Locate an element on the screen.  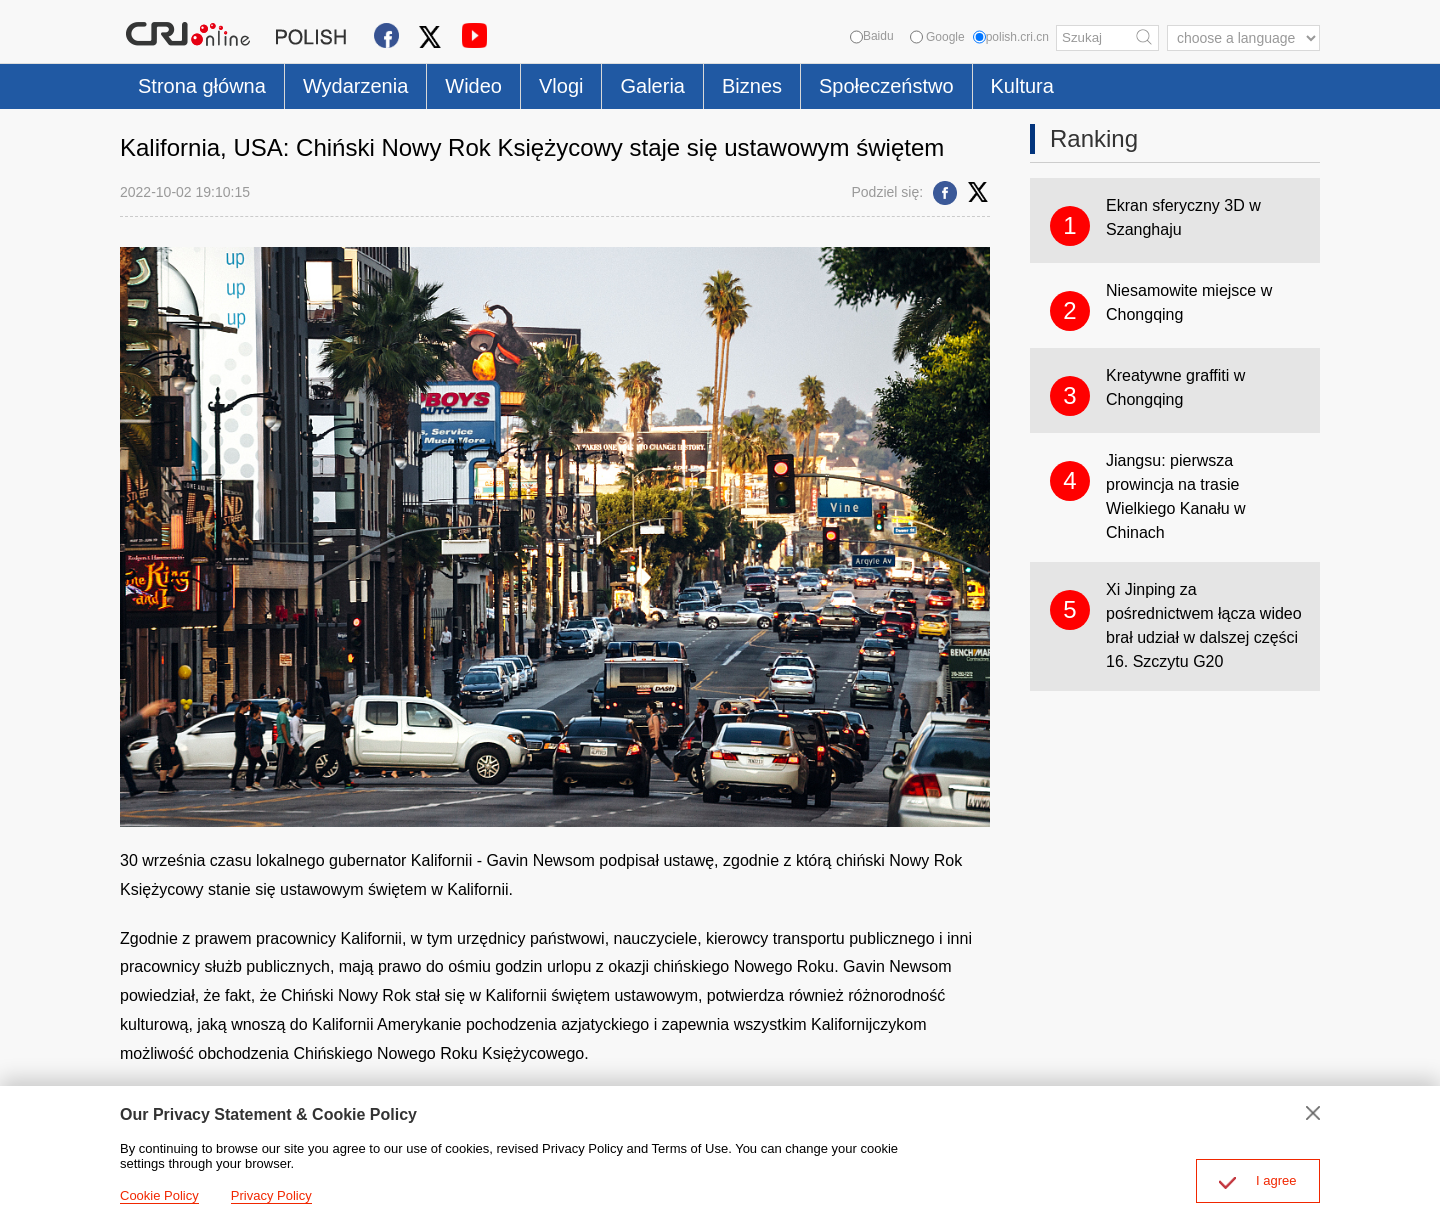
Galeria is located at coordinates (652, 86).